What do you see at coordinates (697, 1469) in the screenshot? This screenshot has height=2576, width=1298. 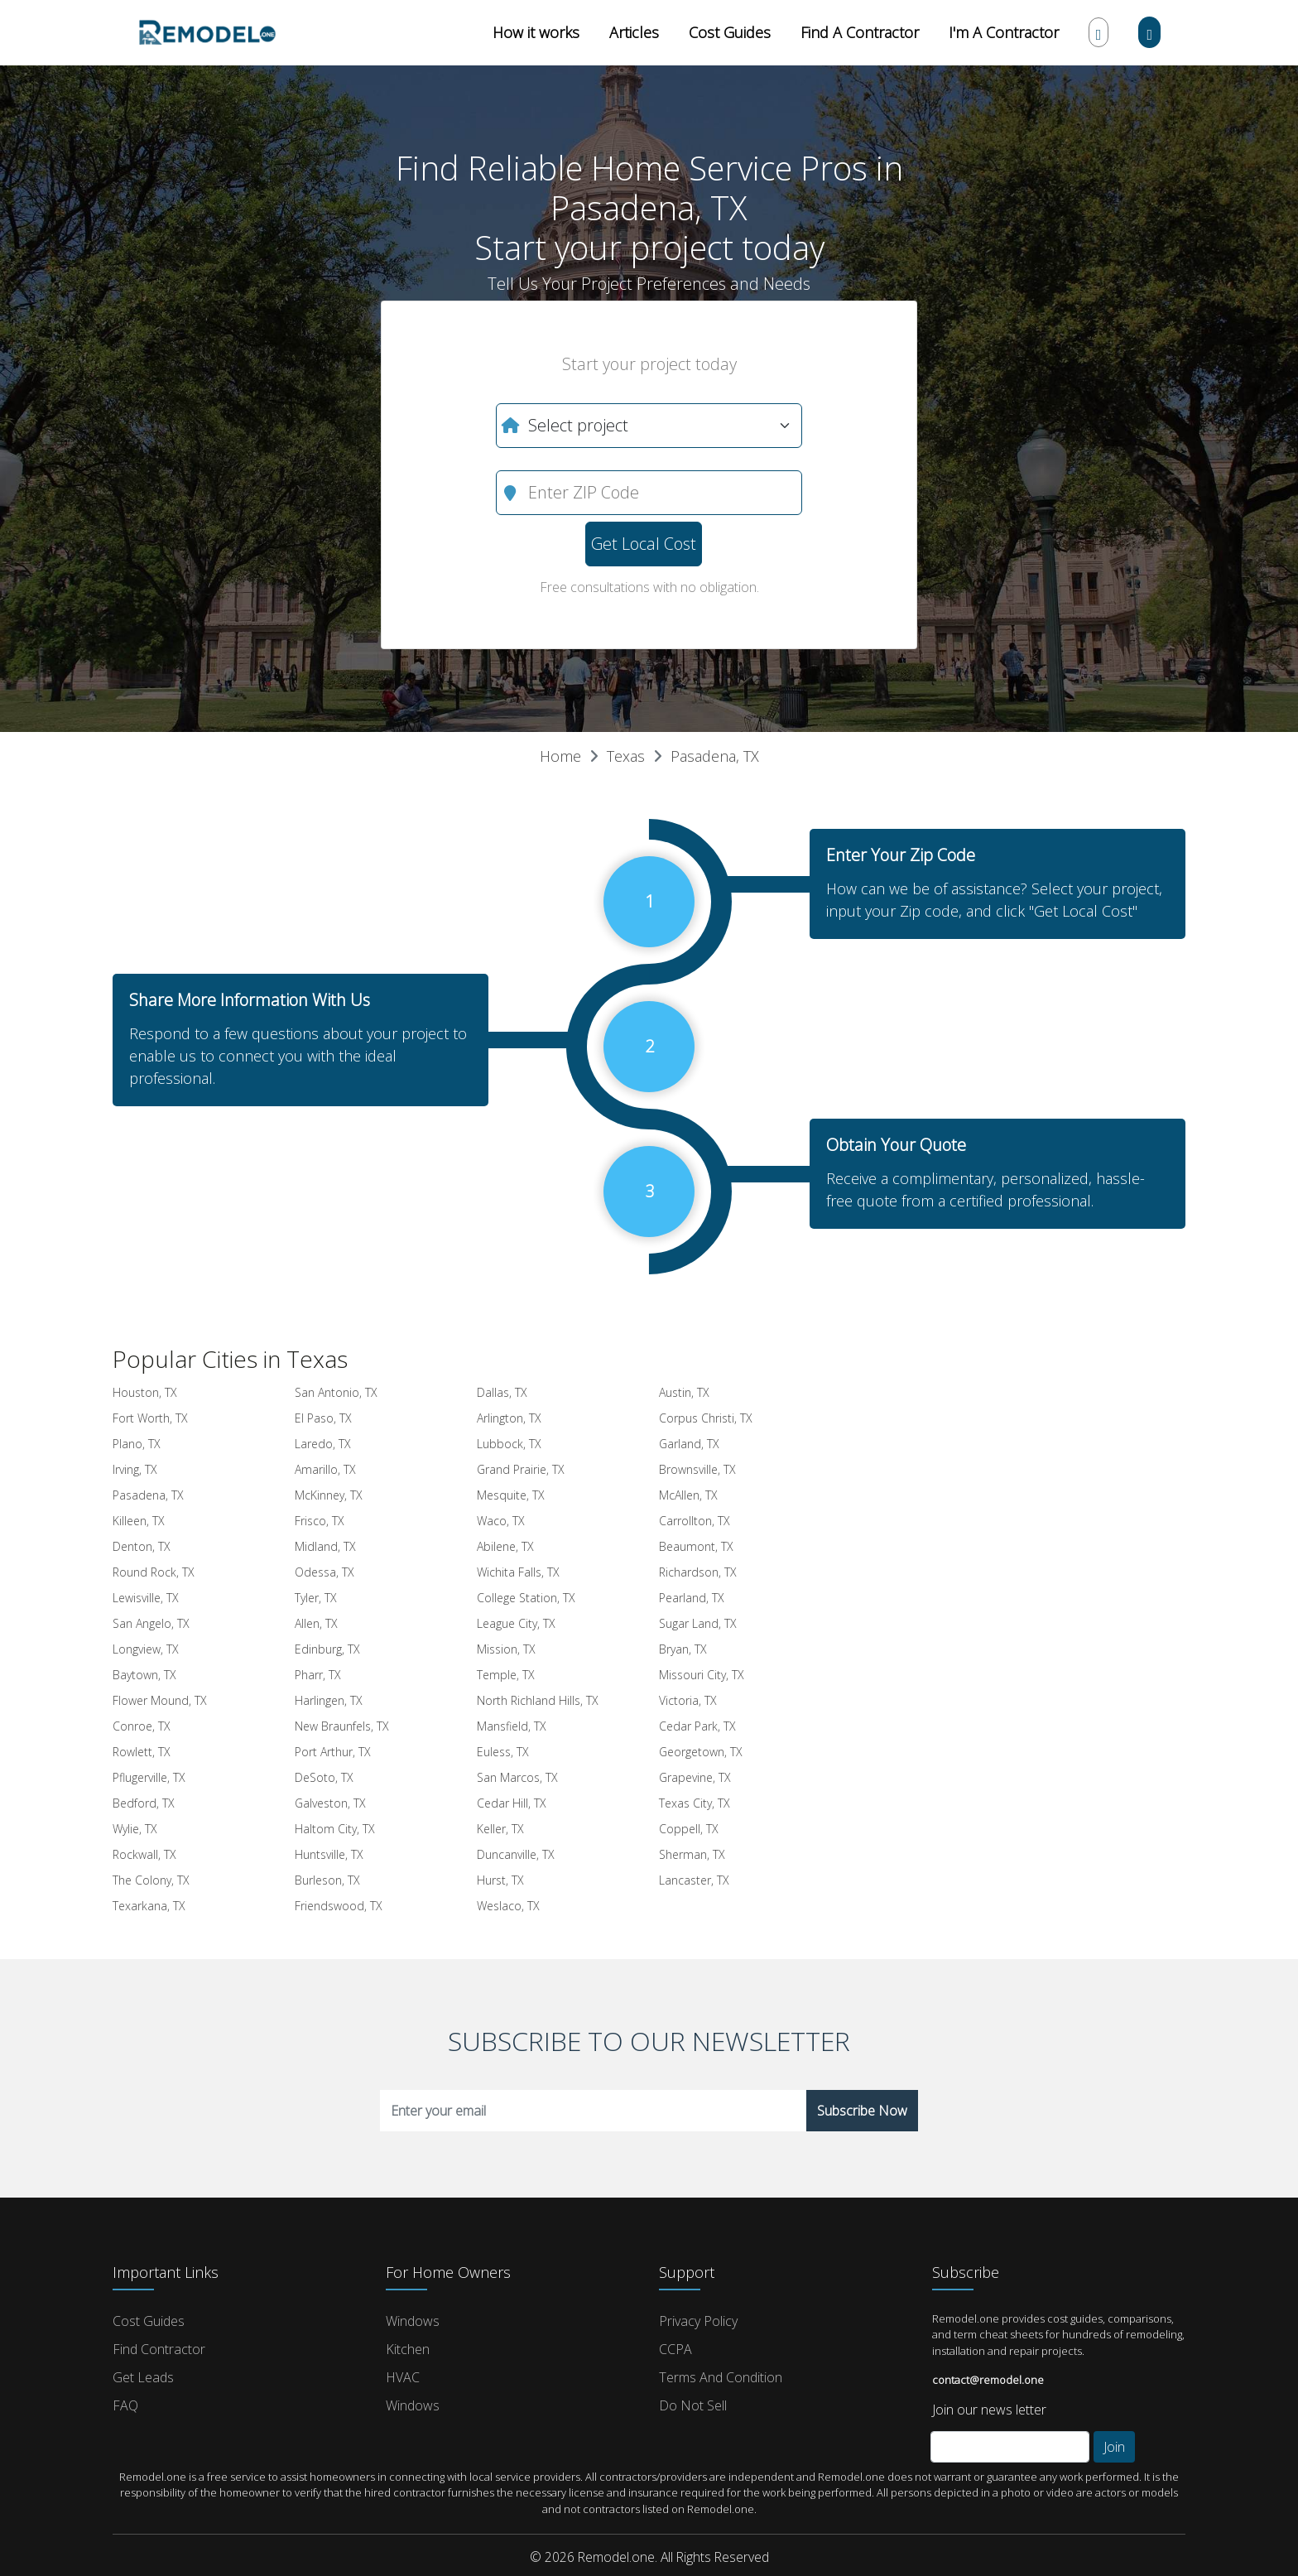 I see `Brownsville, TX` at bounding box center [697, 1469].